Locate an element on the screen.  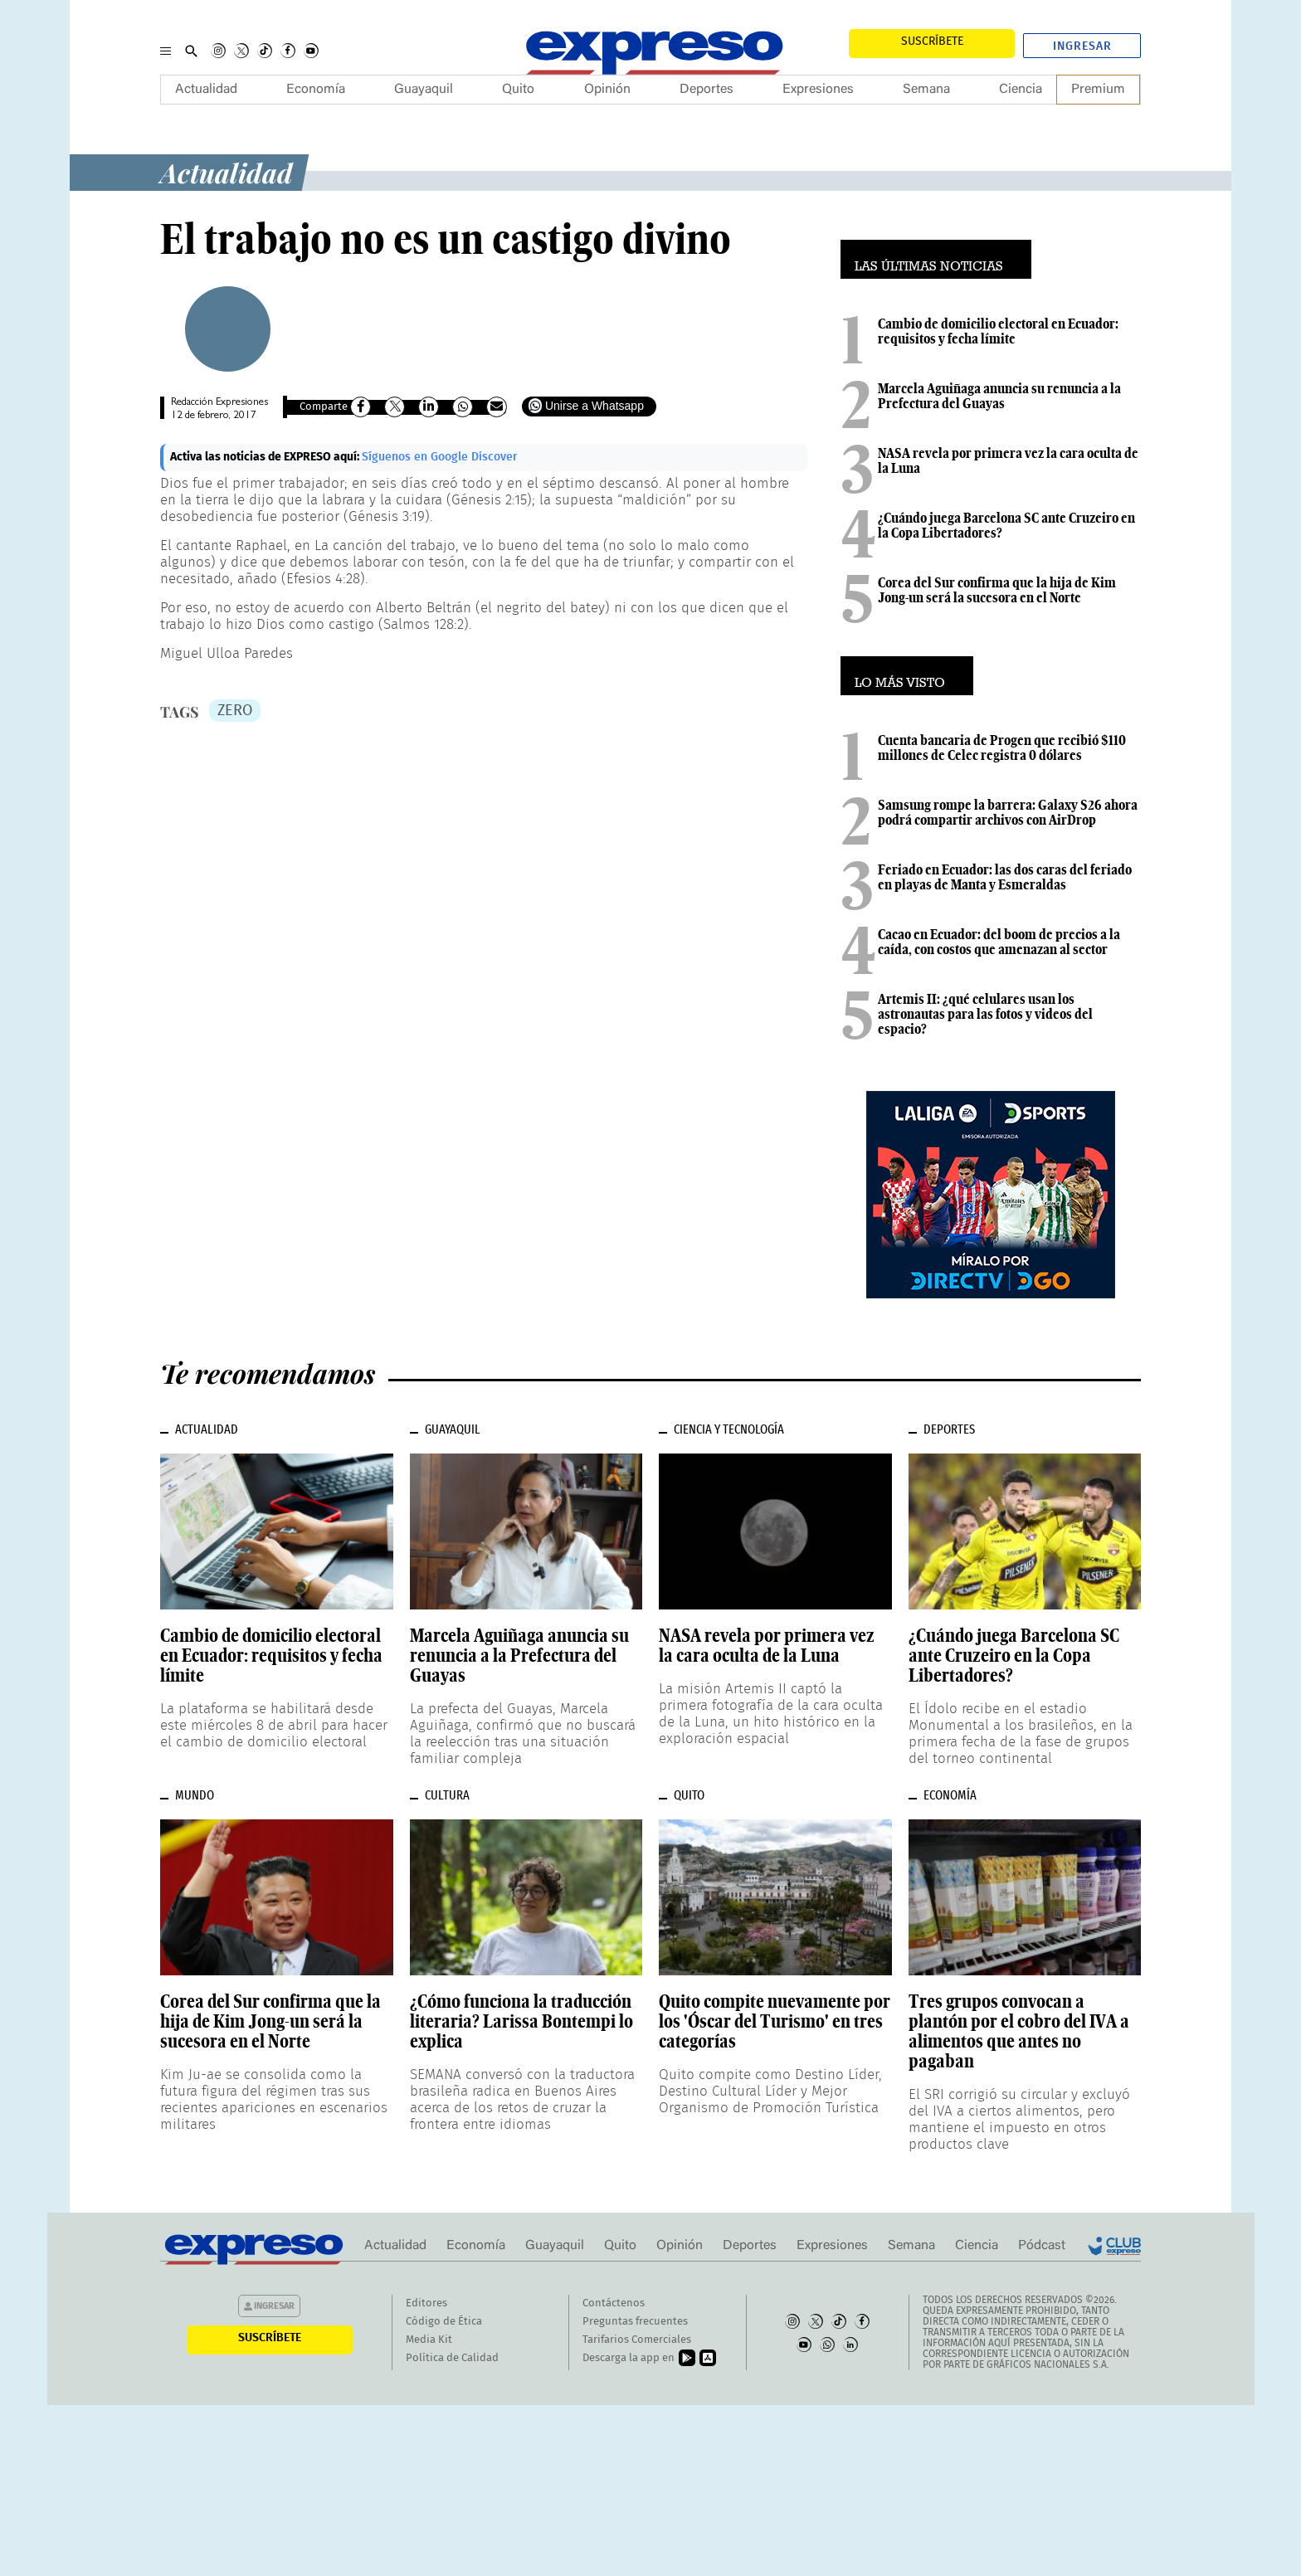
Opinión is located at coordinates (607, 89).